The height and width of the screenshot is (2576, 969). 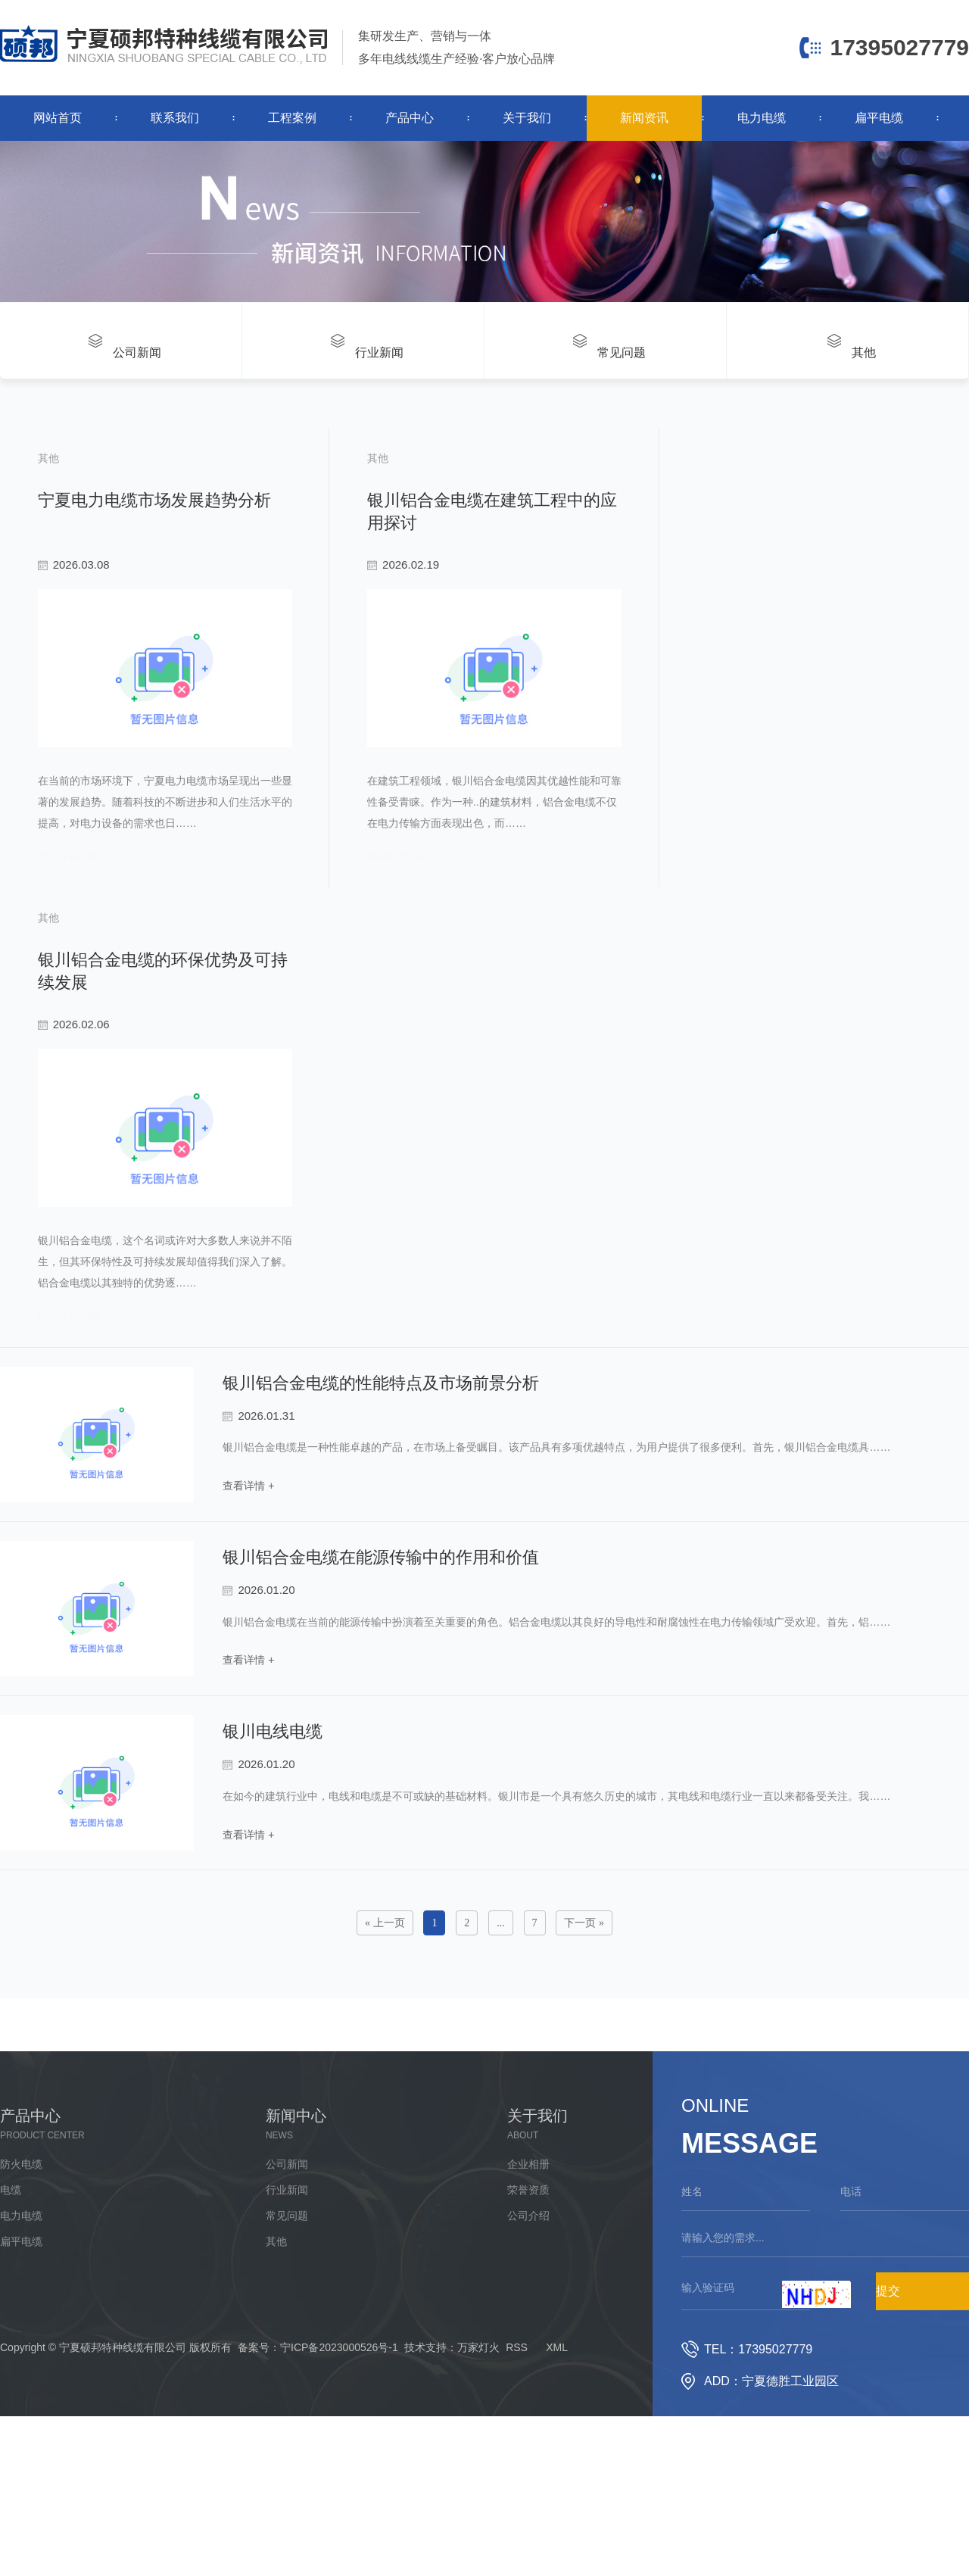 I want to click on 银川铝合金电缆的性能特点及市场前景分析, so click(x=381, y=1461).